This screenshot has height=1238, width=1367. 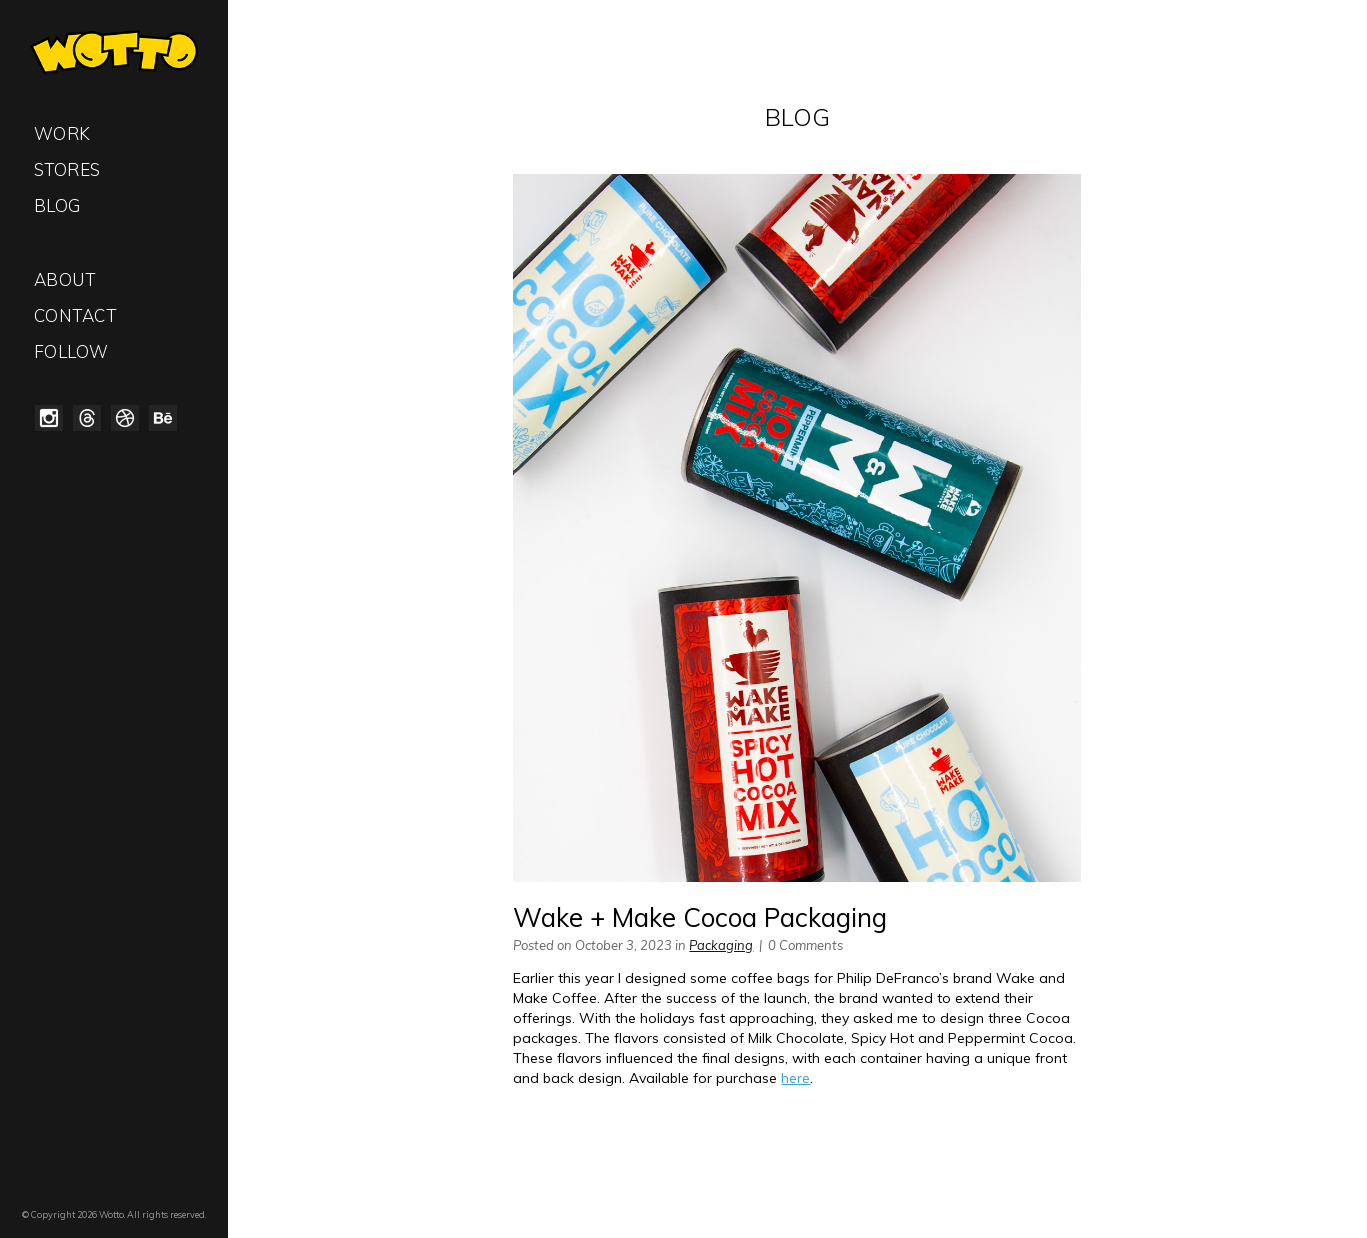 What do you see at coordinates (62, 133) in the screenshot?
I see `Work` at bounding box center [62, 133].